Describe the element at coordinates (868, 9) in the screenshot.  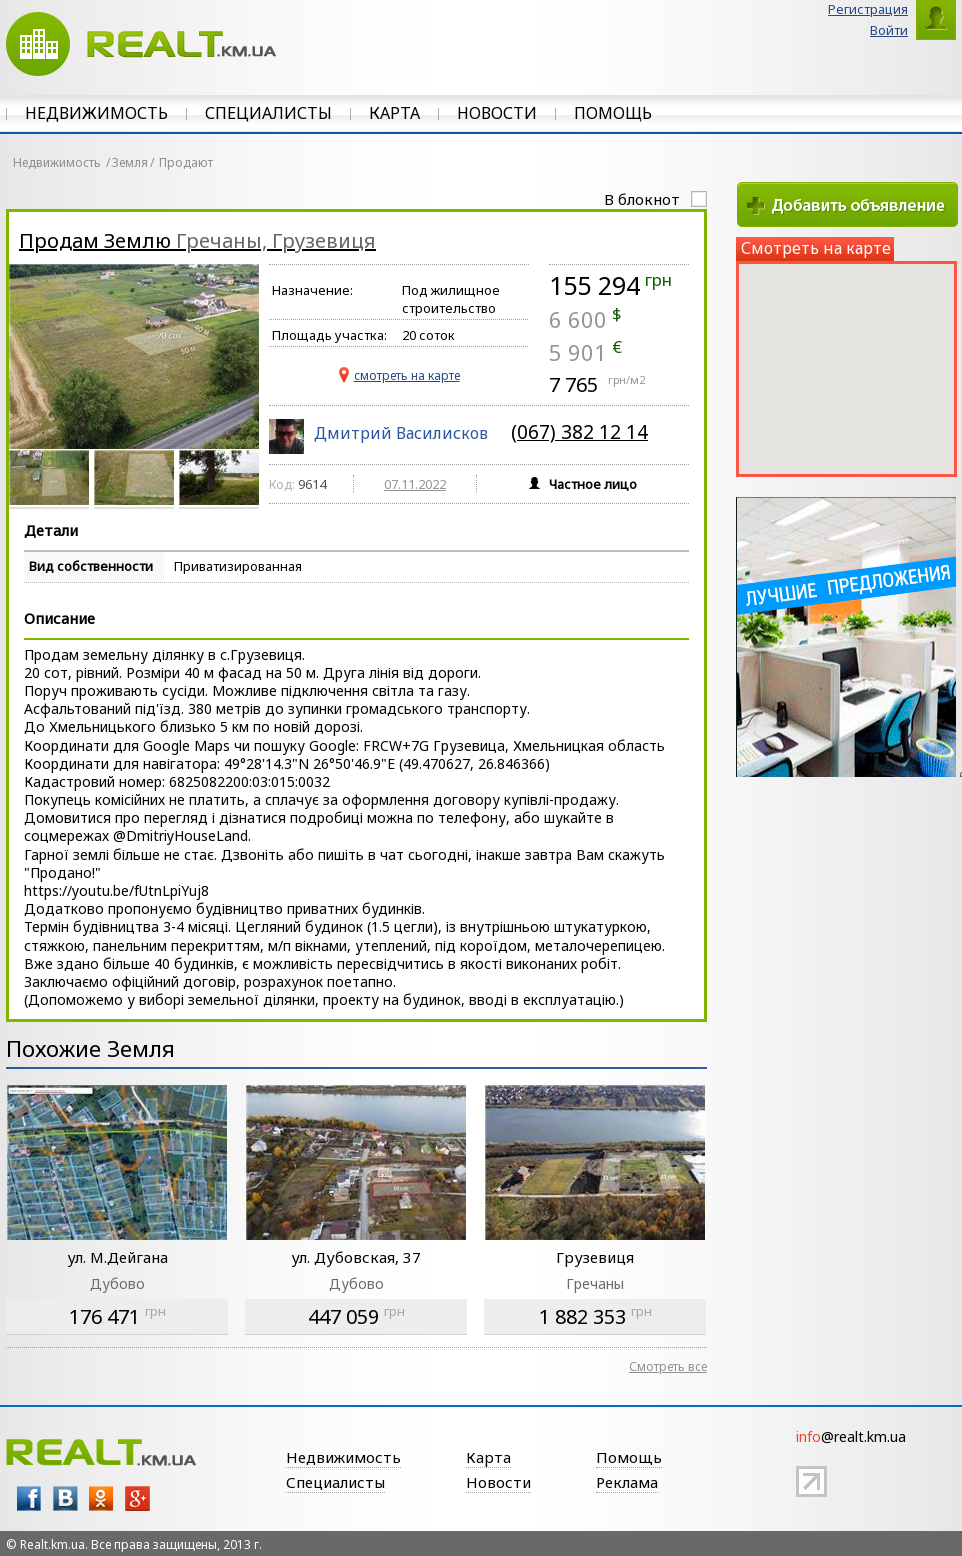
I see `Регистрация` at that location.